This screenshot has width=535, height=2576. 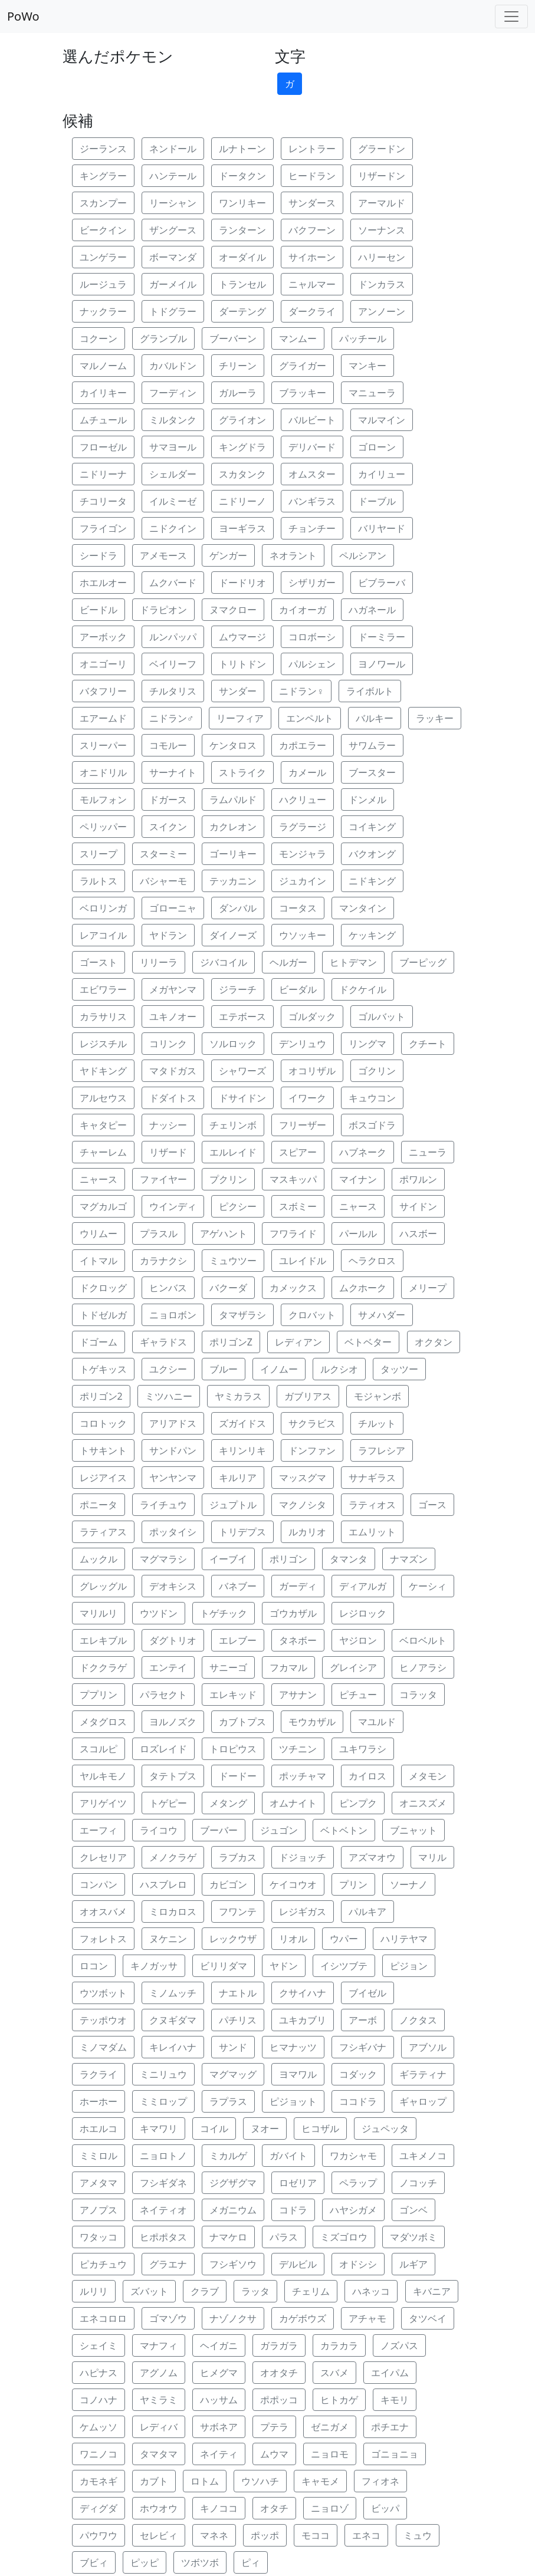 I want to click on ブニャット, so click(x=413, y=1830).